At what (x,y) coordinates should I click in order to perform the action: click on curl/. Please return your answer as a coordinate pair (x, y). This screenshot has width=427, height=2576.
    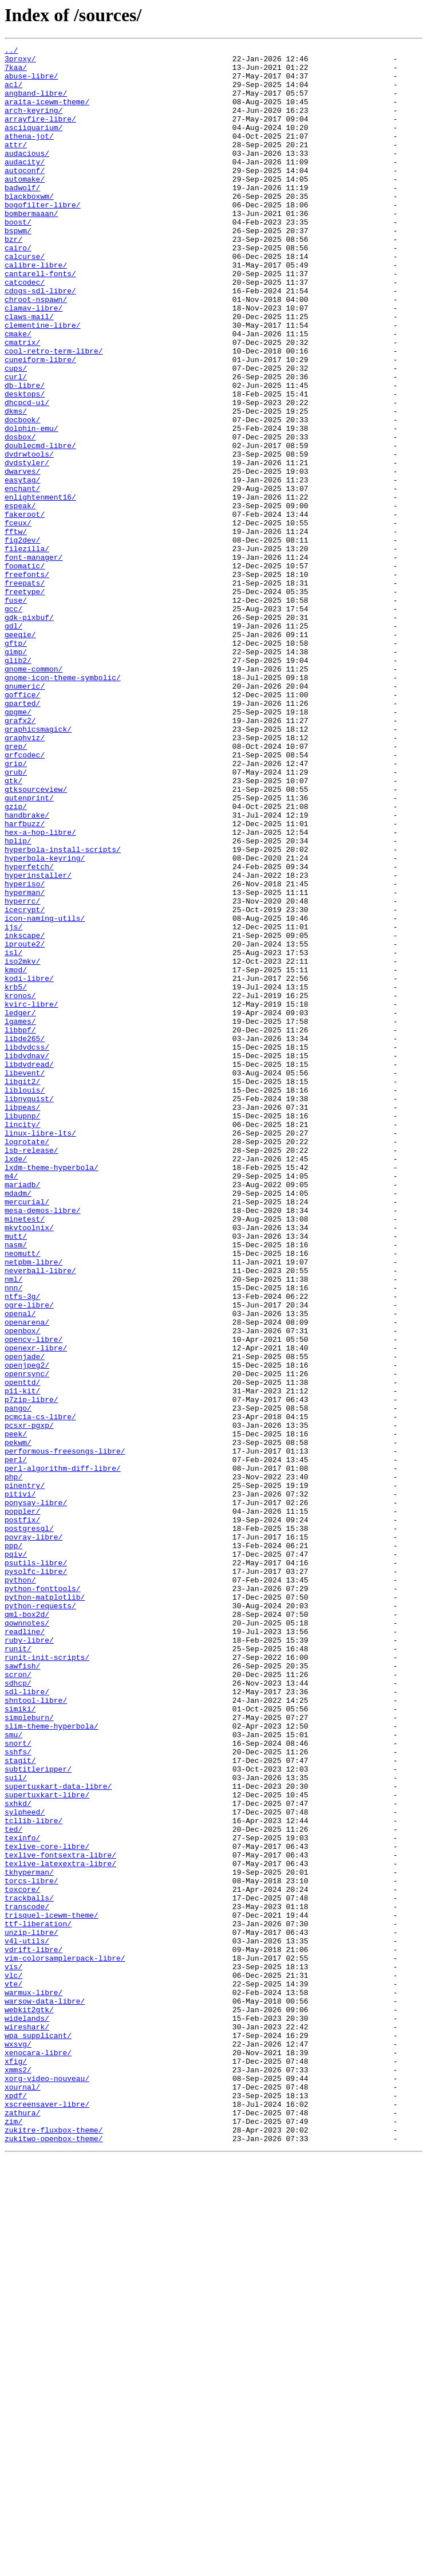
    Looking at the image, I should click on (16, 443).